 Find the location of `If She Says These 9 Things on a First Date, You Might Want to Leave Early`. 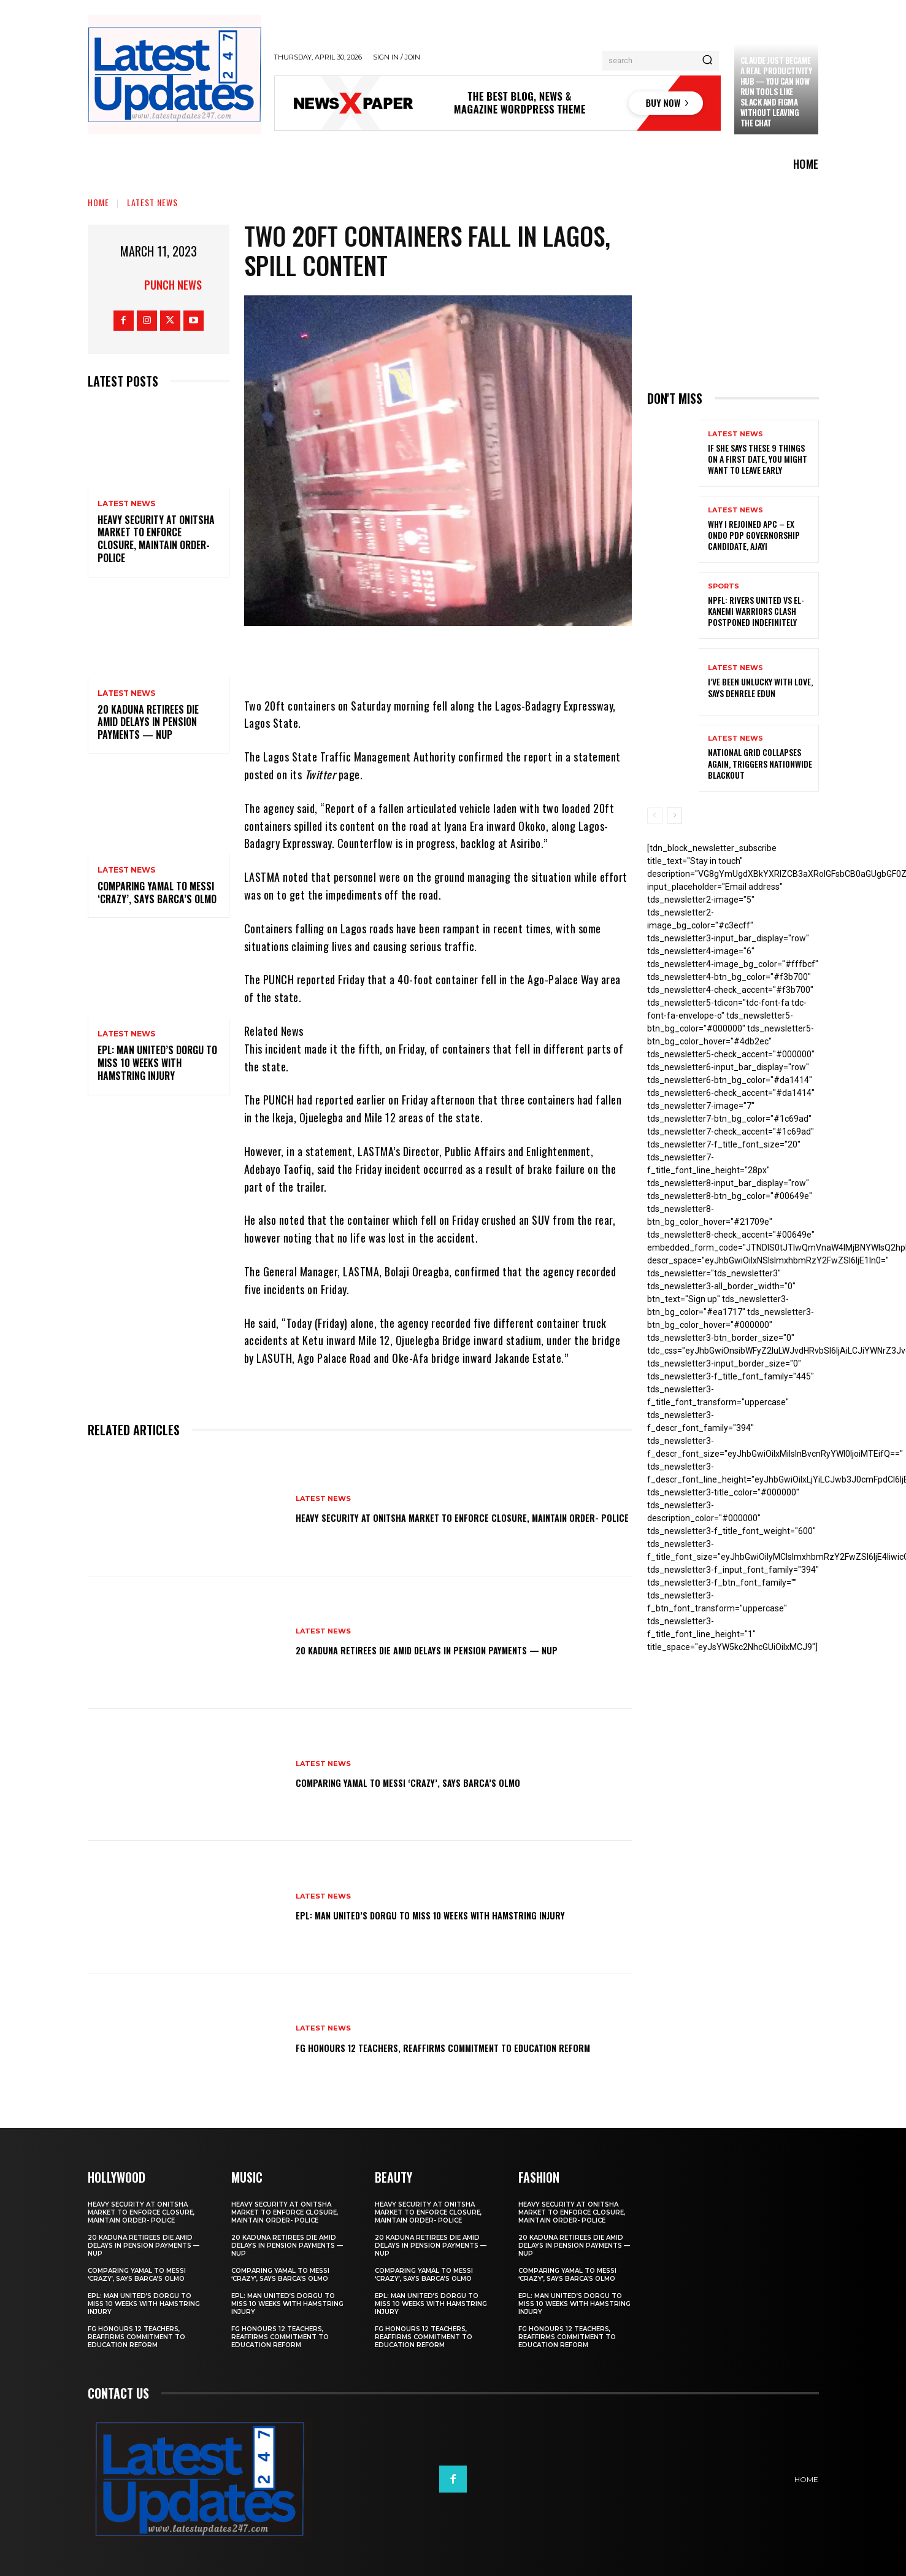

If She Says These 9 Things on a First Date, You Might Want to Leave Early is located at coordinates (757, 458).